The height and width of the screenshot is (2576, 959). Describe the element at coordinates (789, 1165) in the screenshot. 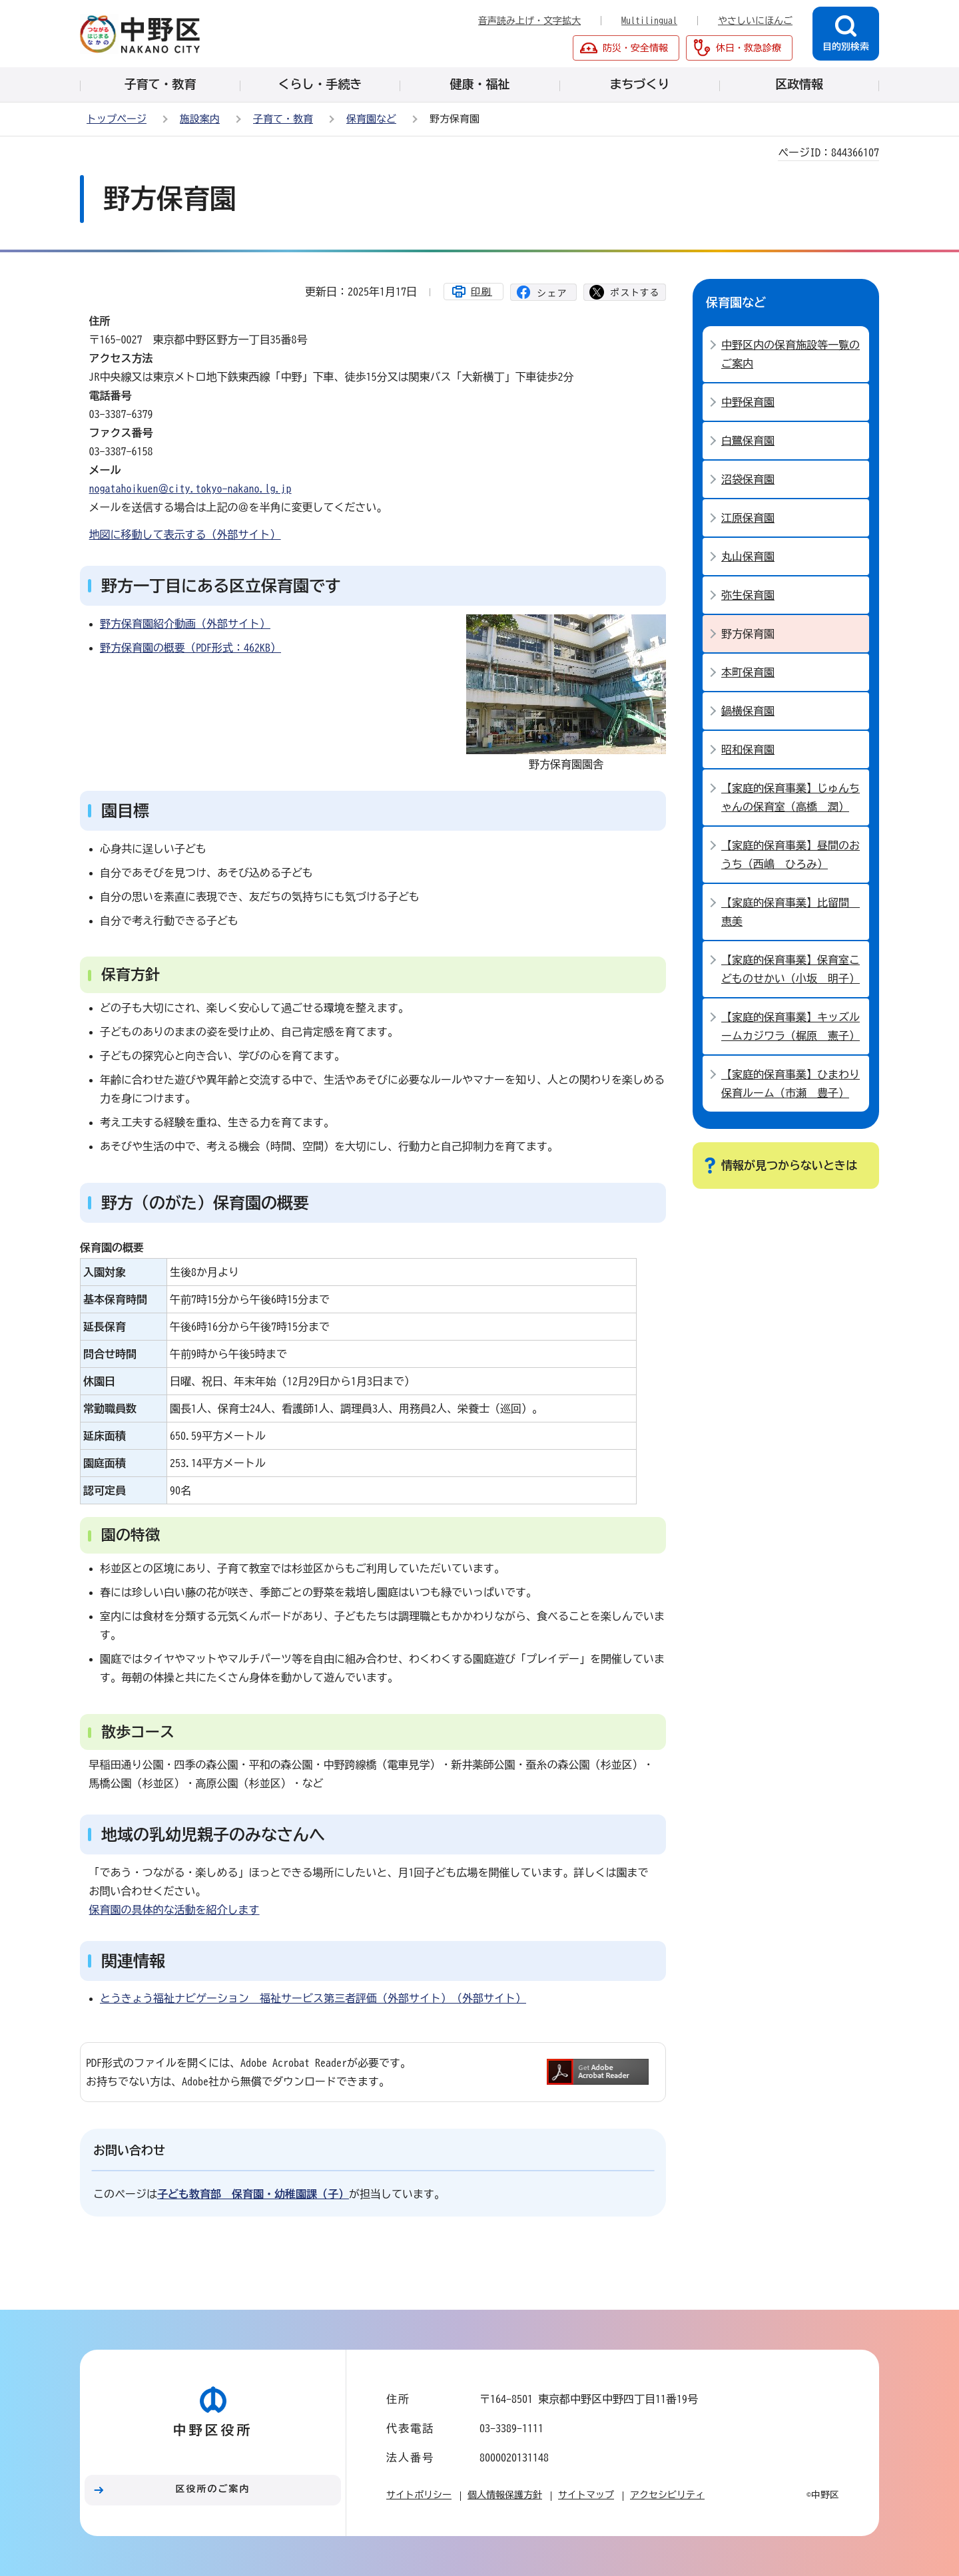

I see `情報が見つからないときは` at that location.